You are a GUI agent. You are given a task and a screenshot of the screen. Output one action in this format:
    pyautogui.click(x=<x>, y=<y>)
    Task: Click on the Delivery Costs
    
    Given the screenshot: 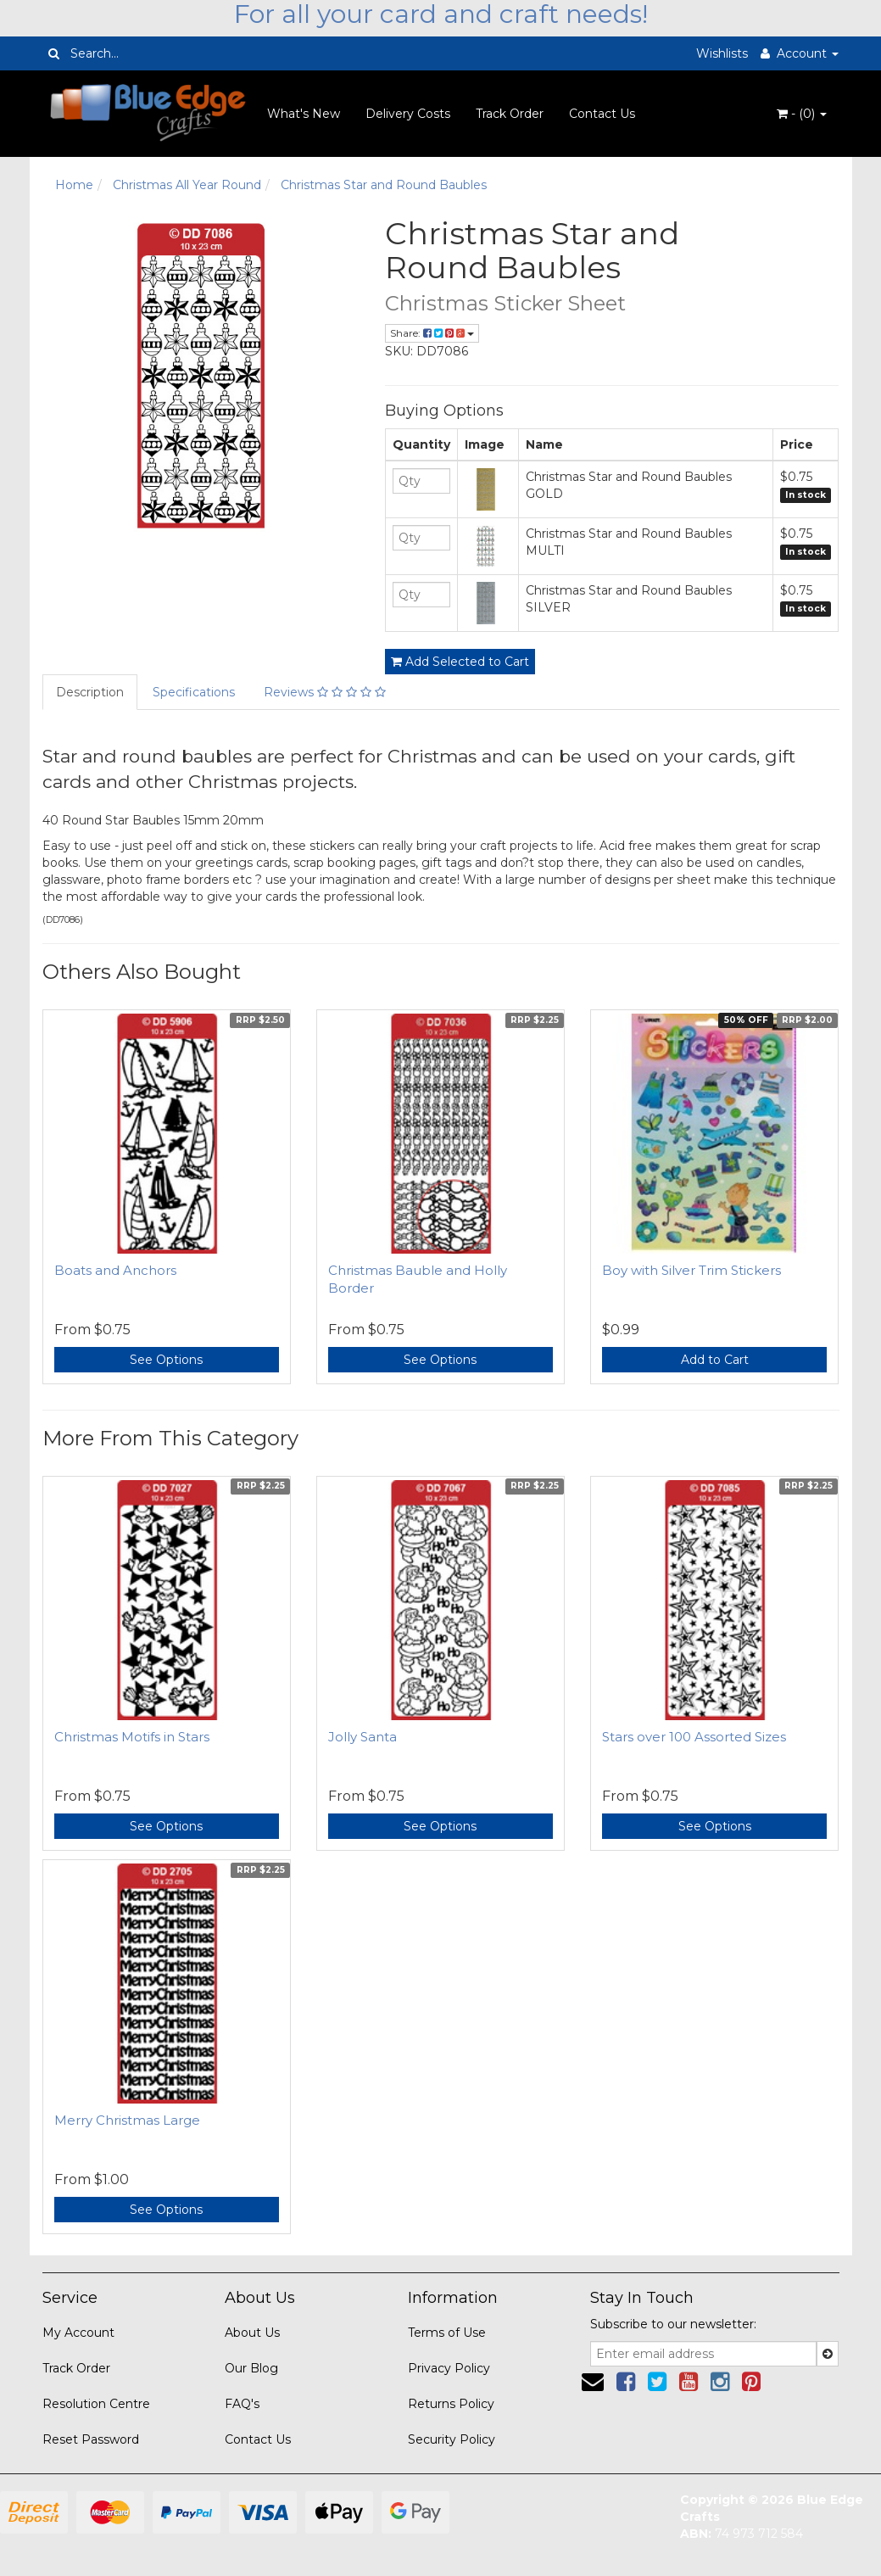 What is the action you would take?
    pyautogui.click(x=407, y=113)
    